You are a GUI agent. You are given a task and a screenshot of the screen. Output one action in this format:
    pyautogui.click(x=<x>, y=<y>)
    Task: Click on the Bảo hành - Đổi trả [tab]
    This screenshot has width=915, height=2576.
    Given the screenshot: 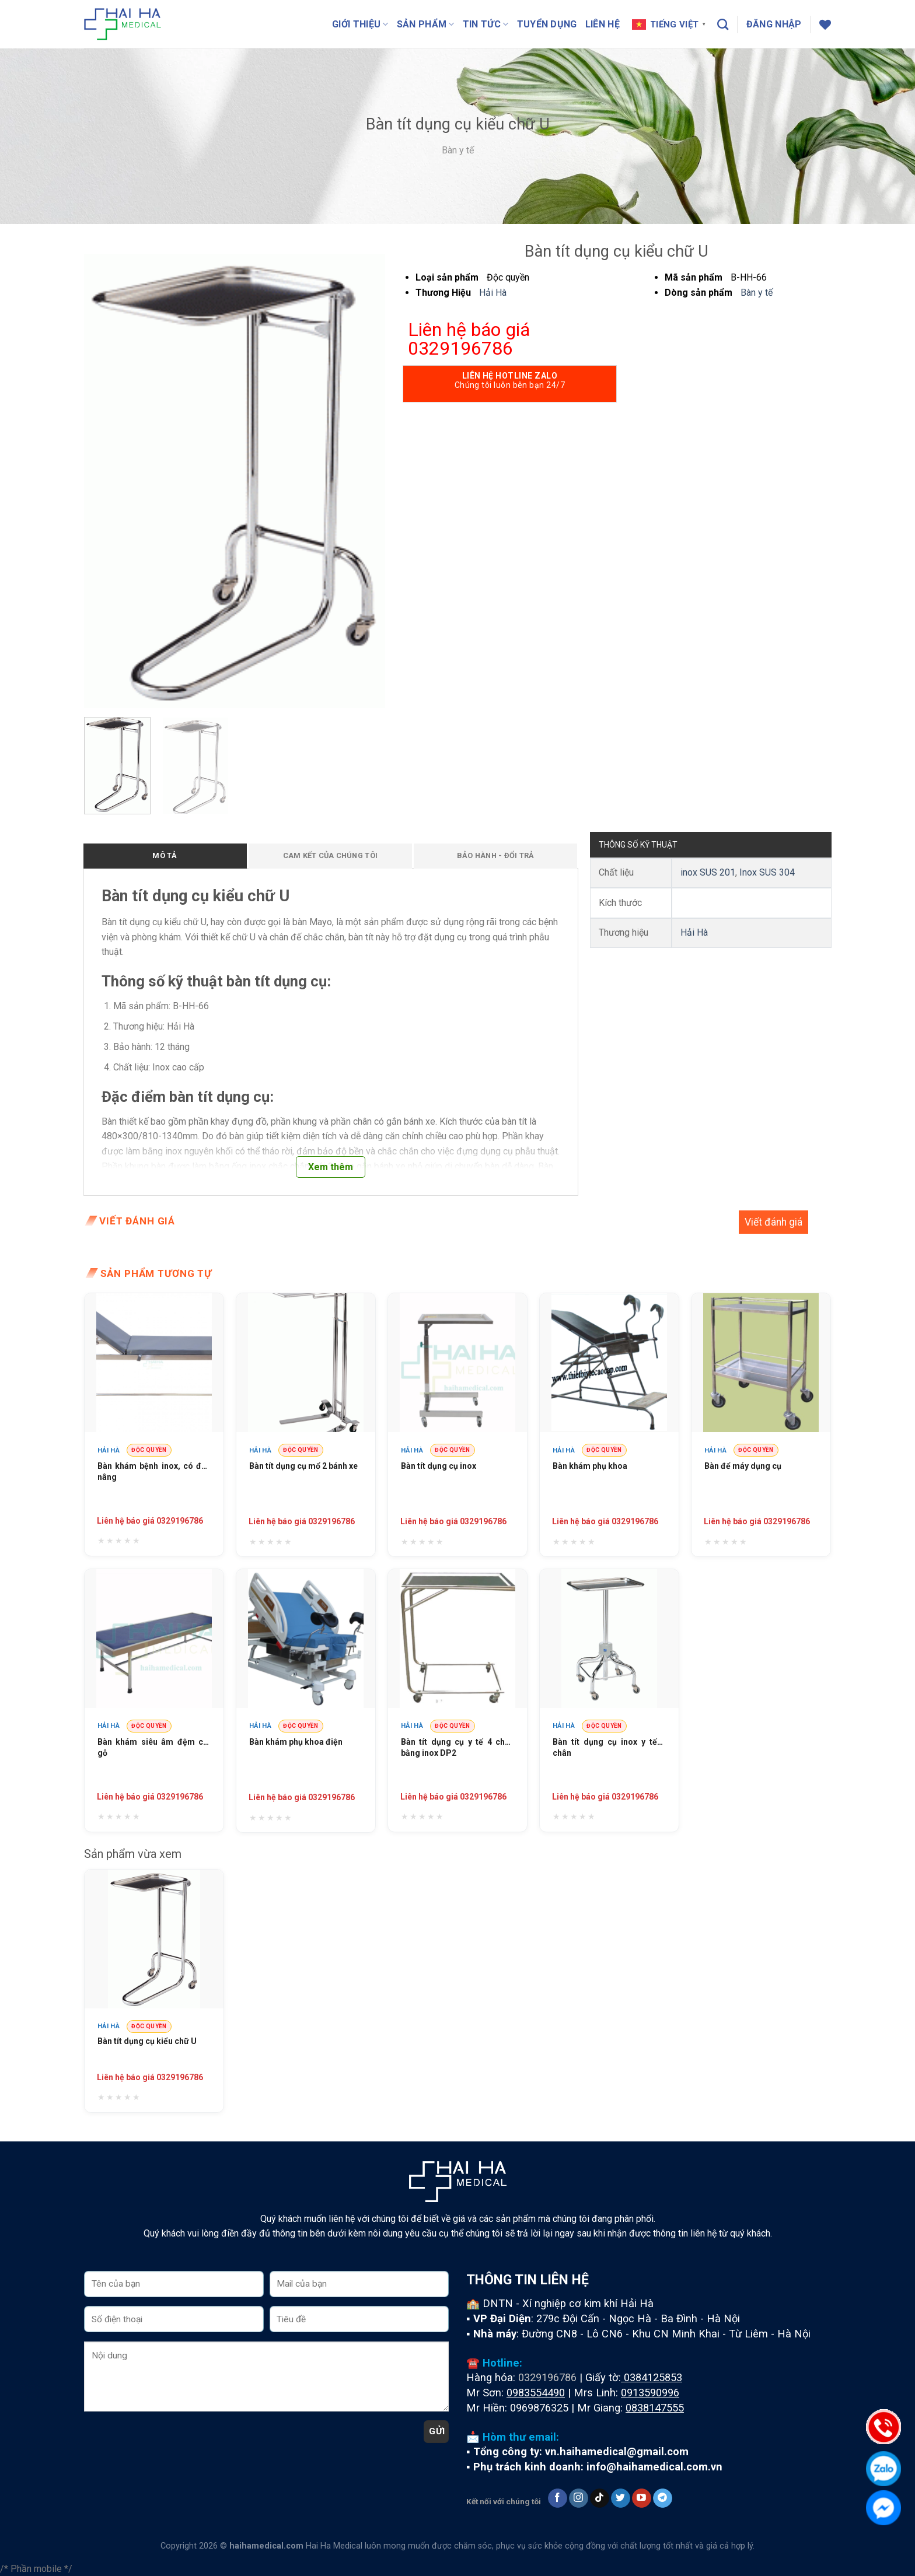 What is the action you would take?
    pyautogui.click(x=496, y=855)
    